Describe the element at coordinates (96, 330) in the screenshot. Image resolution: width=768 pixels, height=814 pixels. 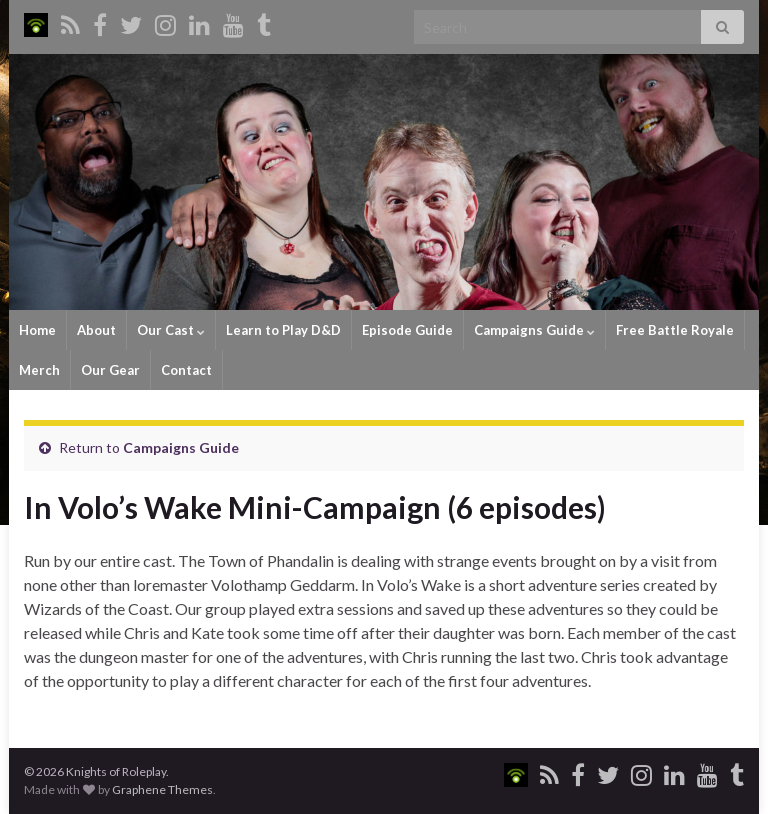
I see `About` at that location.